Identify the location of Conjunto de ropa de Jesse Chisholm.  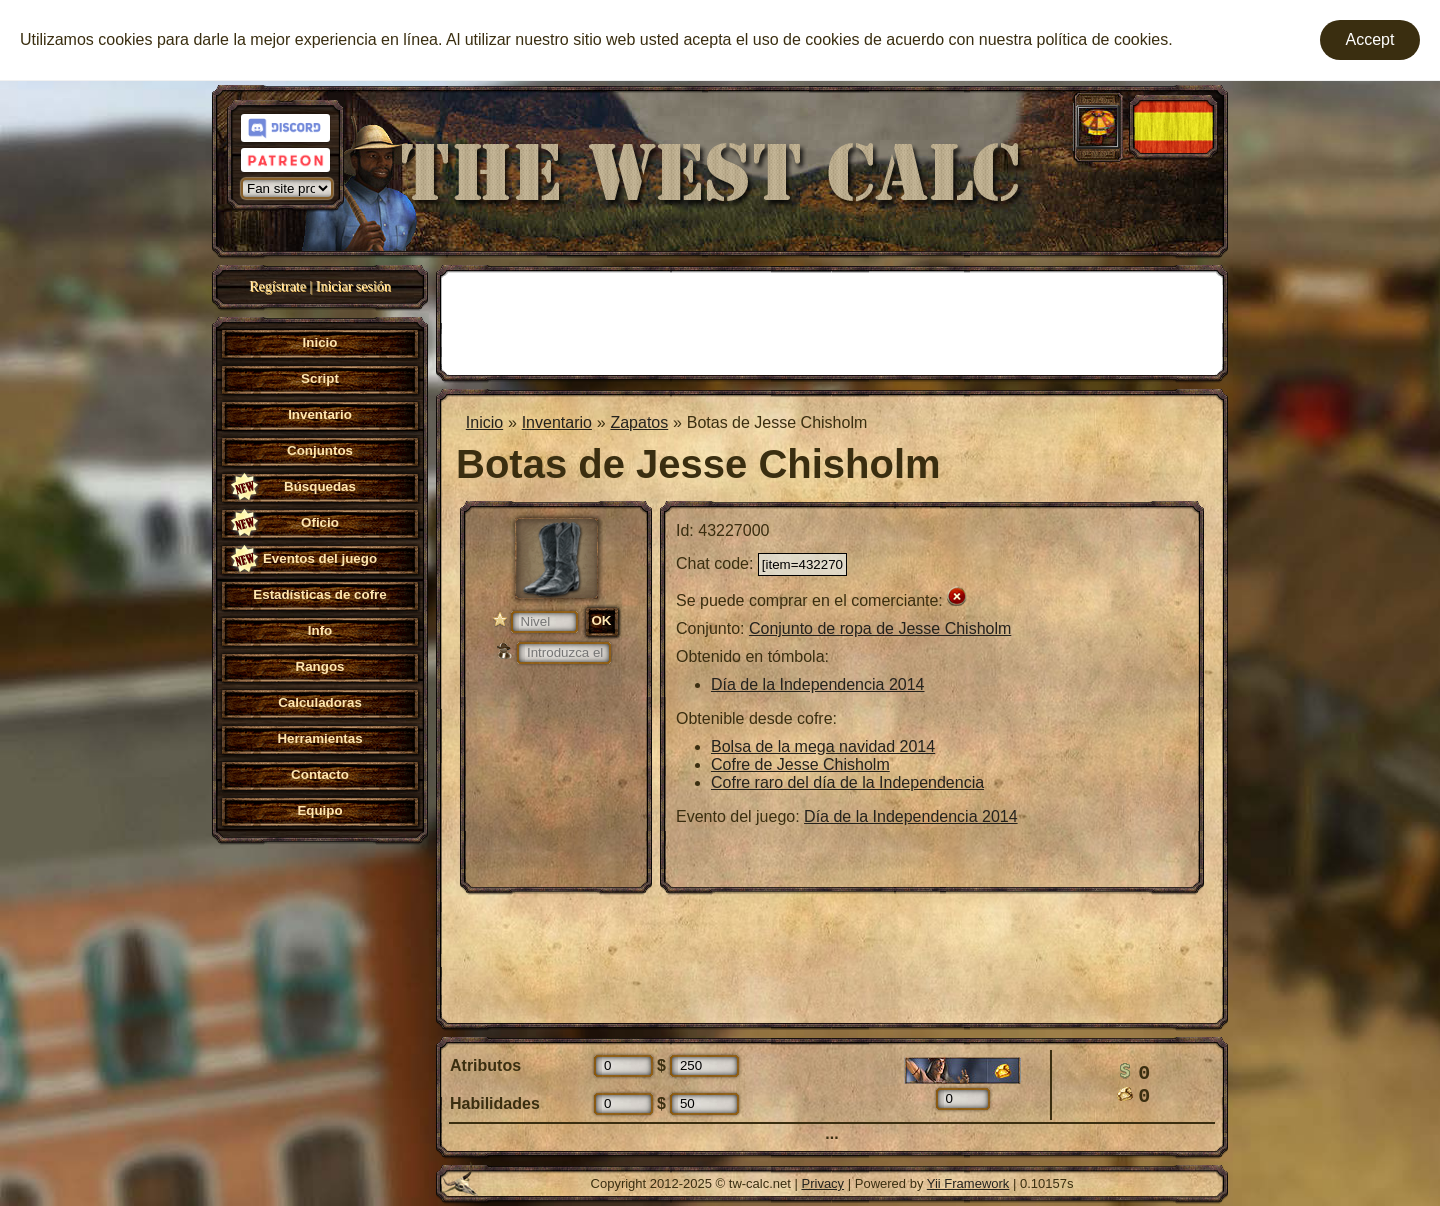
(880, 628).